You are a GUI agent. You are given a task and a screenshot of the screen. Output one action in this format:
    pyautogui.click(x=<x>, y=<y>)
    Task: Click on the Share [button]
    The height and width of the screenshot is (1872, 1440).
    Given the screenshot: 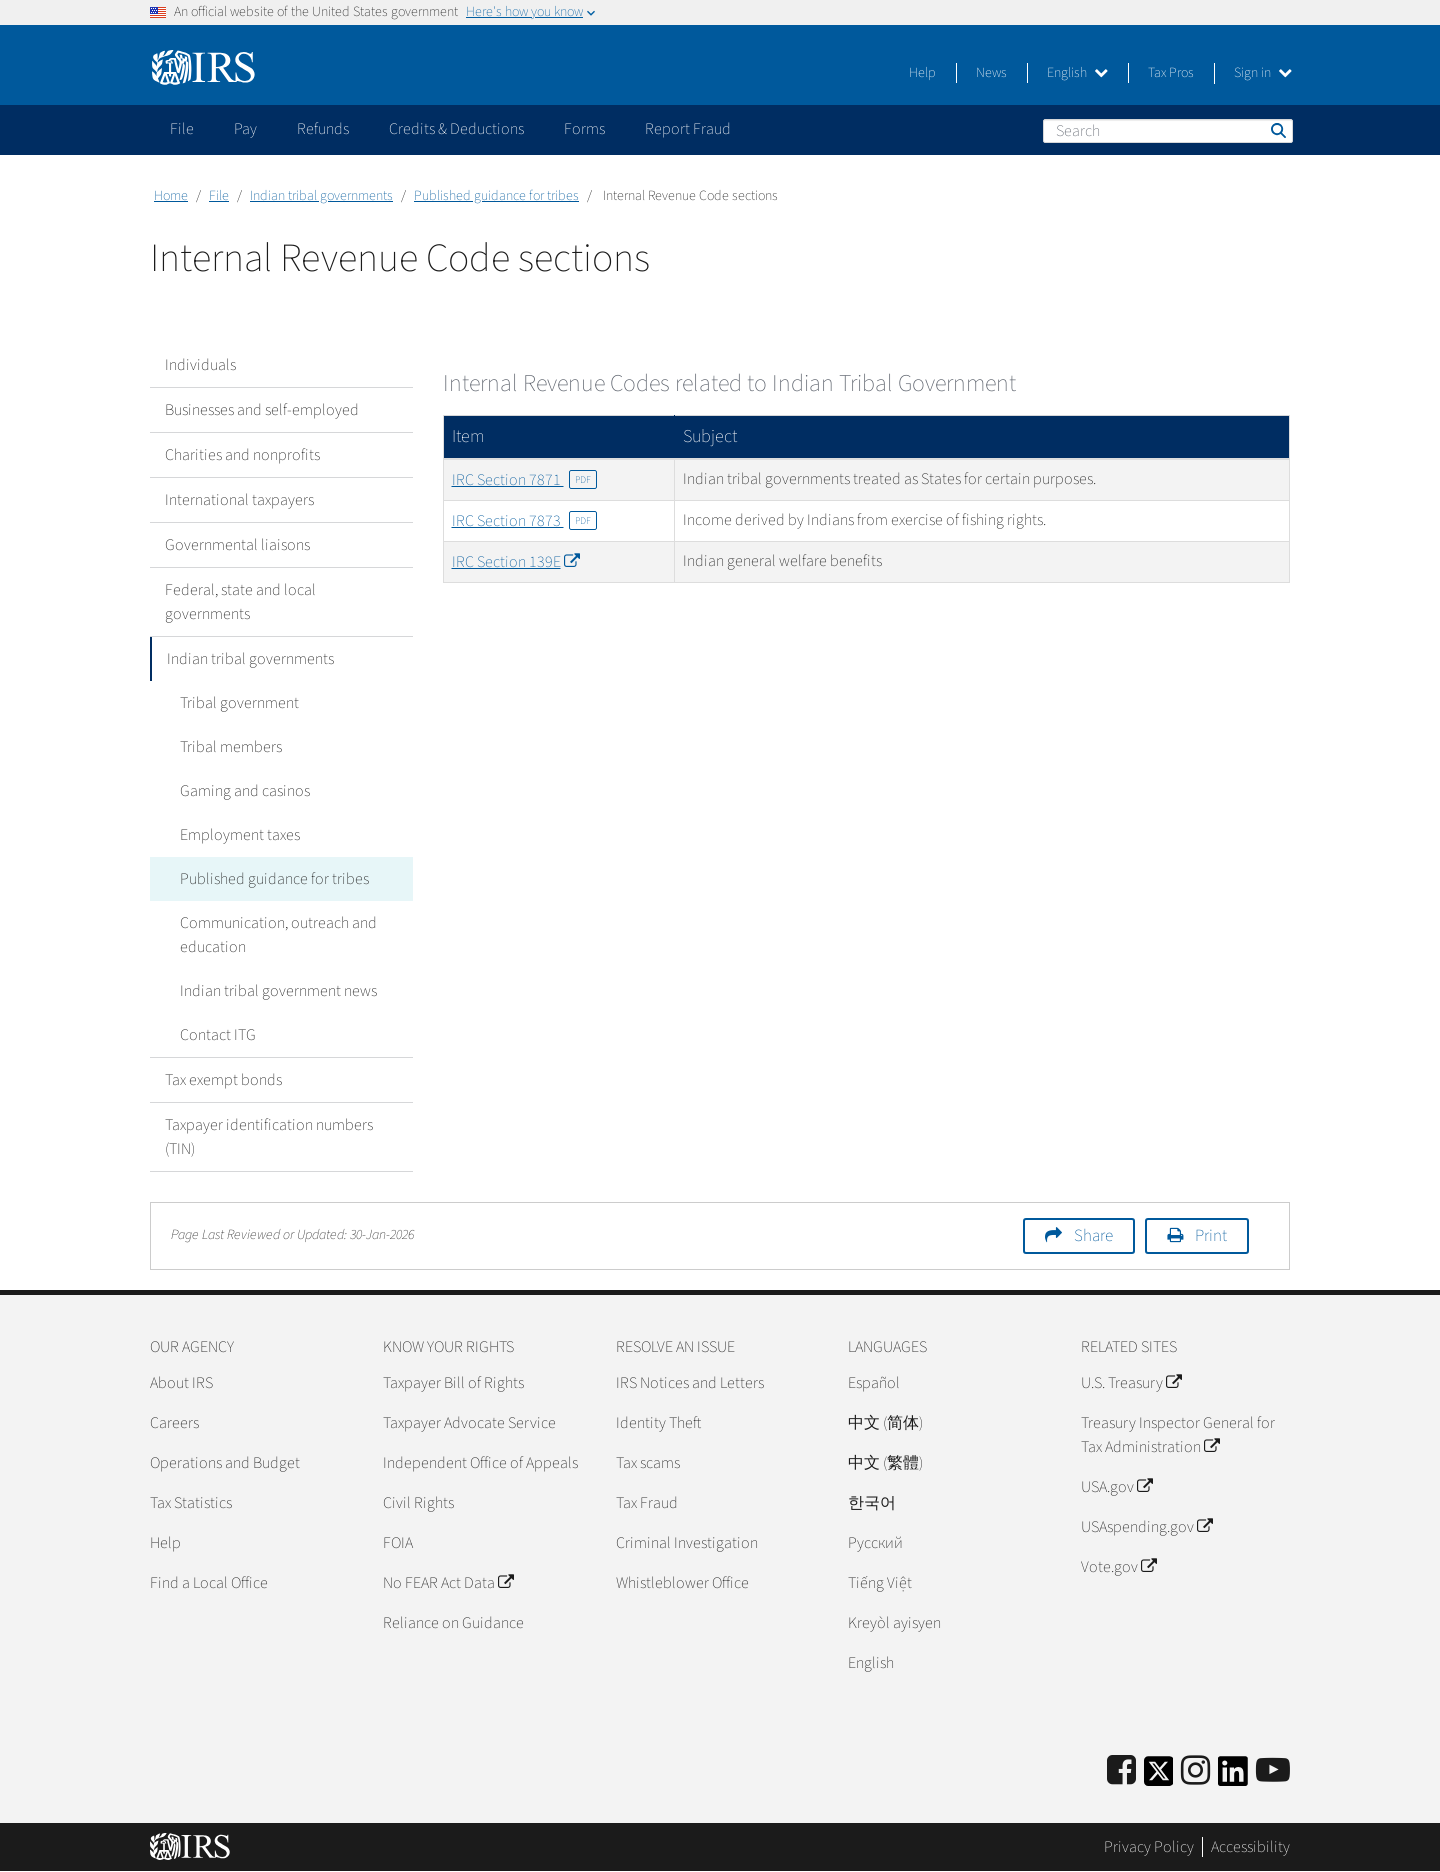 What is the action you would take?
    pyautogui.click(x=1093, y=1236)
    